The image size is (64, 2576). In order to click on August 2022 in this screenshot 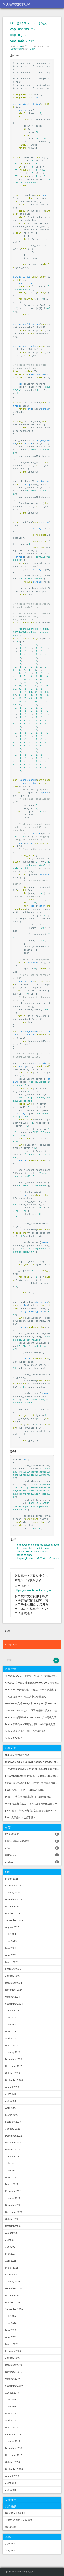, I will do `click(12, 2156)`.